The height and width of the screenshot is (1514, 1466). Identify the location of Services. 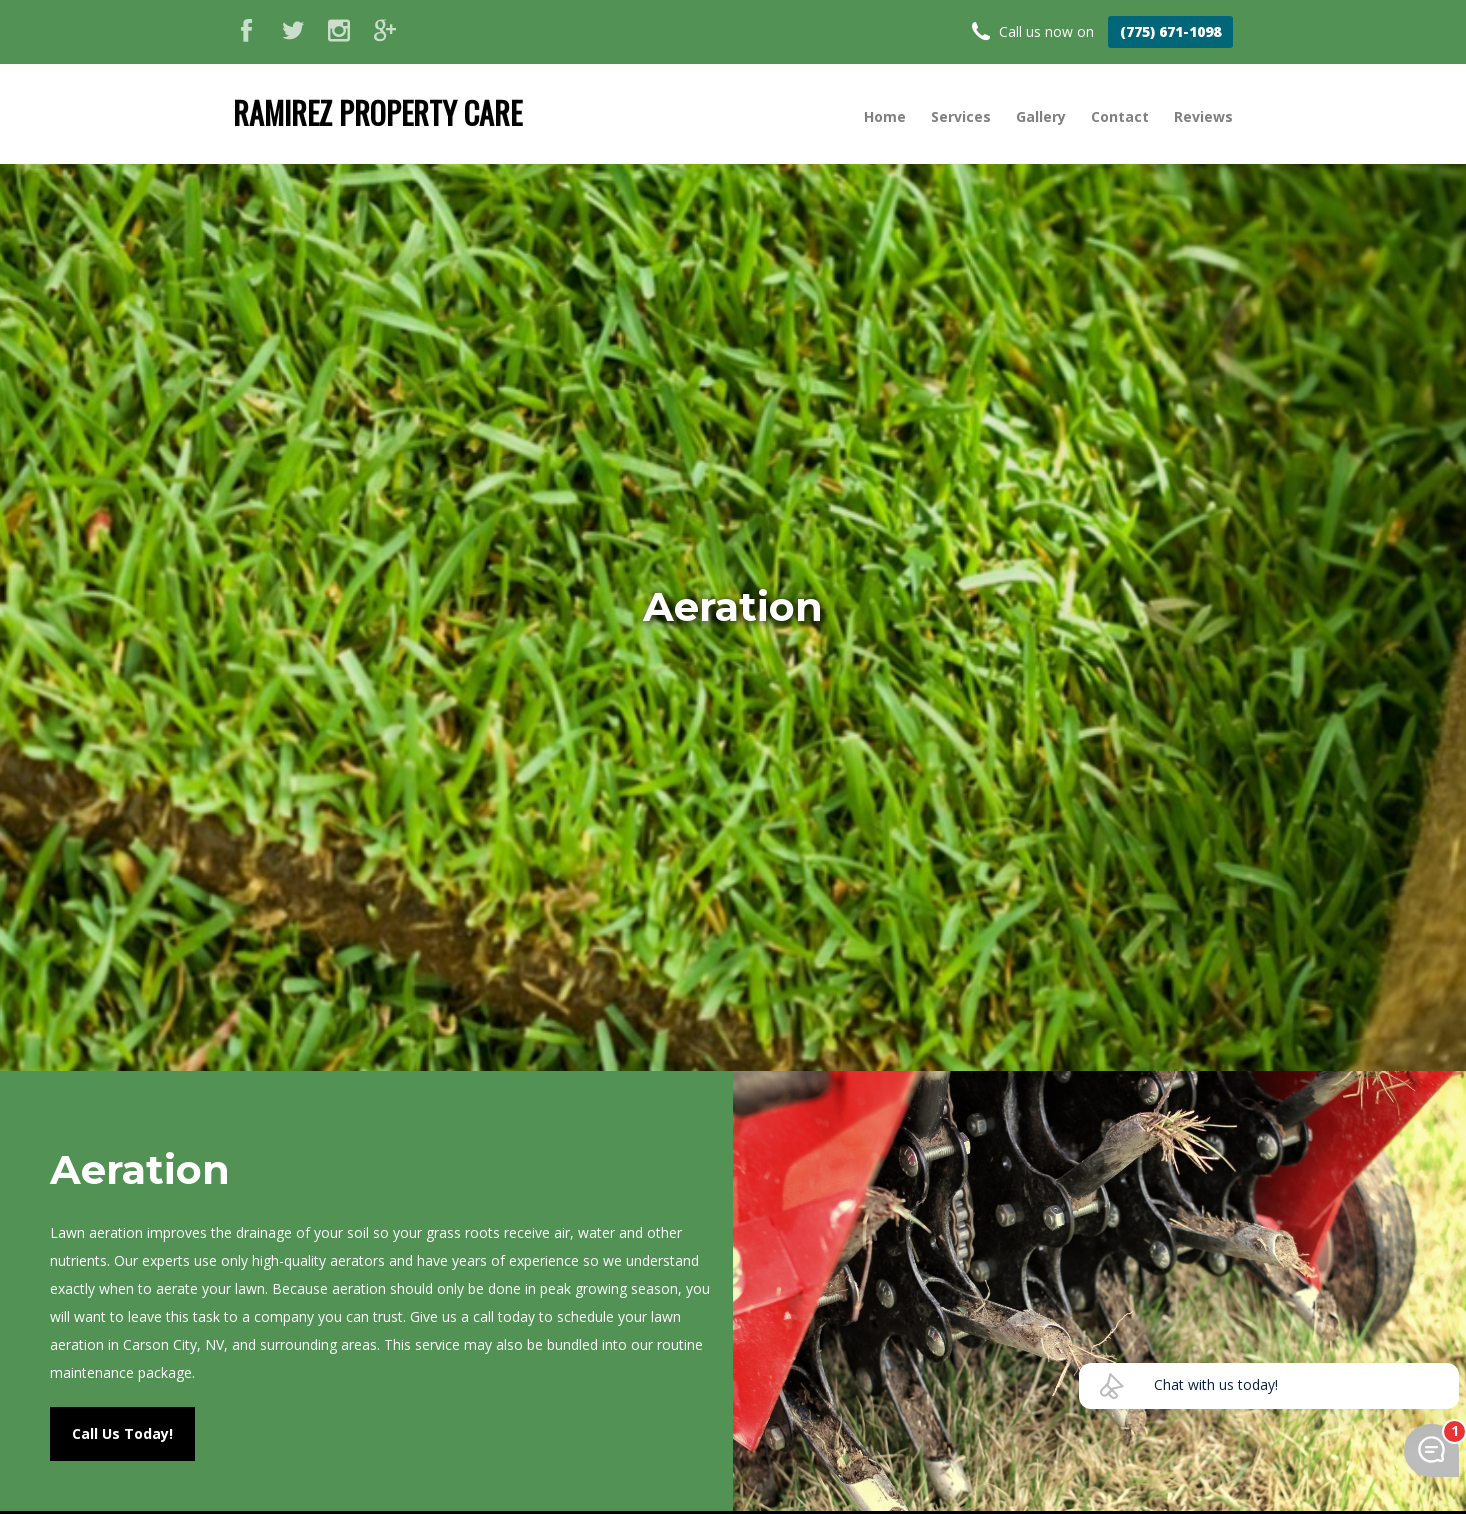
(961, 116).